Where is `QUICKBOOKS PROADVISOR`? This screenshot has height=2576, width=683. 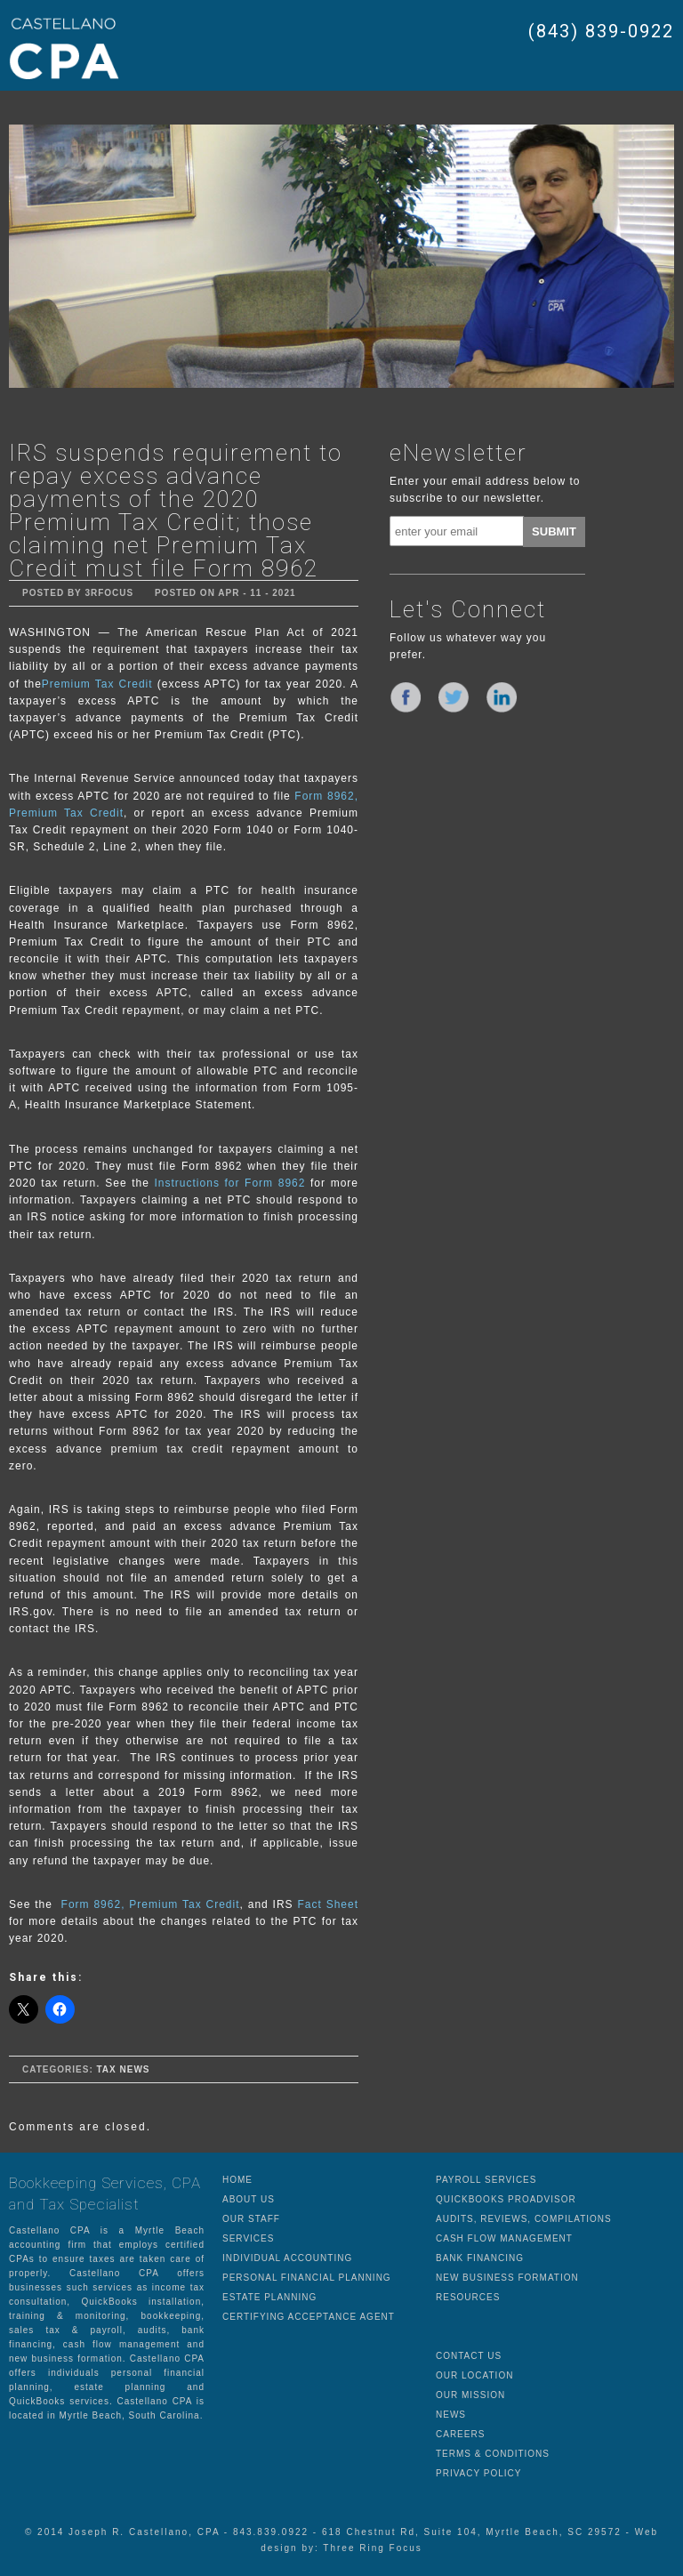 QUICKBOOKS PROADVISOR is located at coordinates (506, 2199).